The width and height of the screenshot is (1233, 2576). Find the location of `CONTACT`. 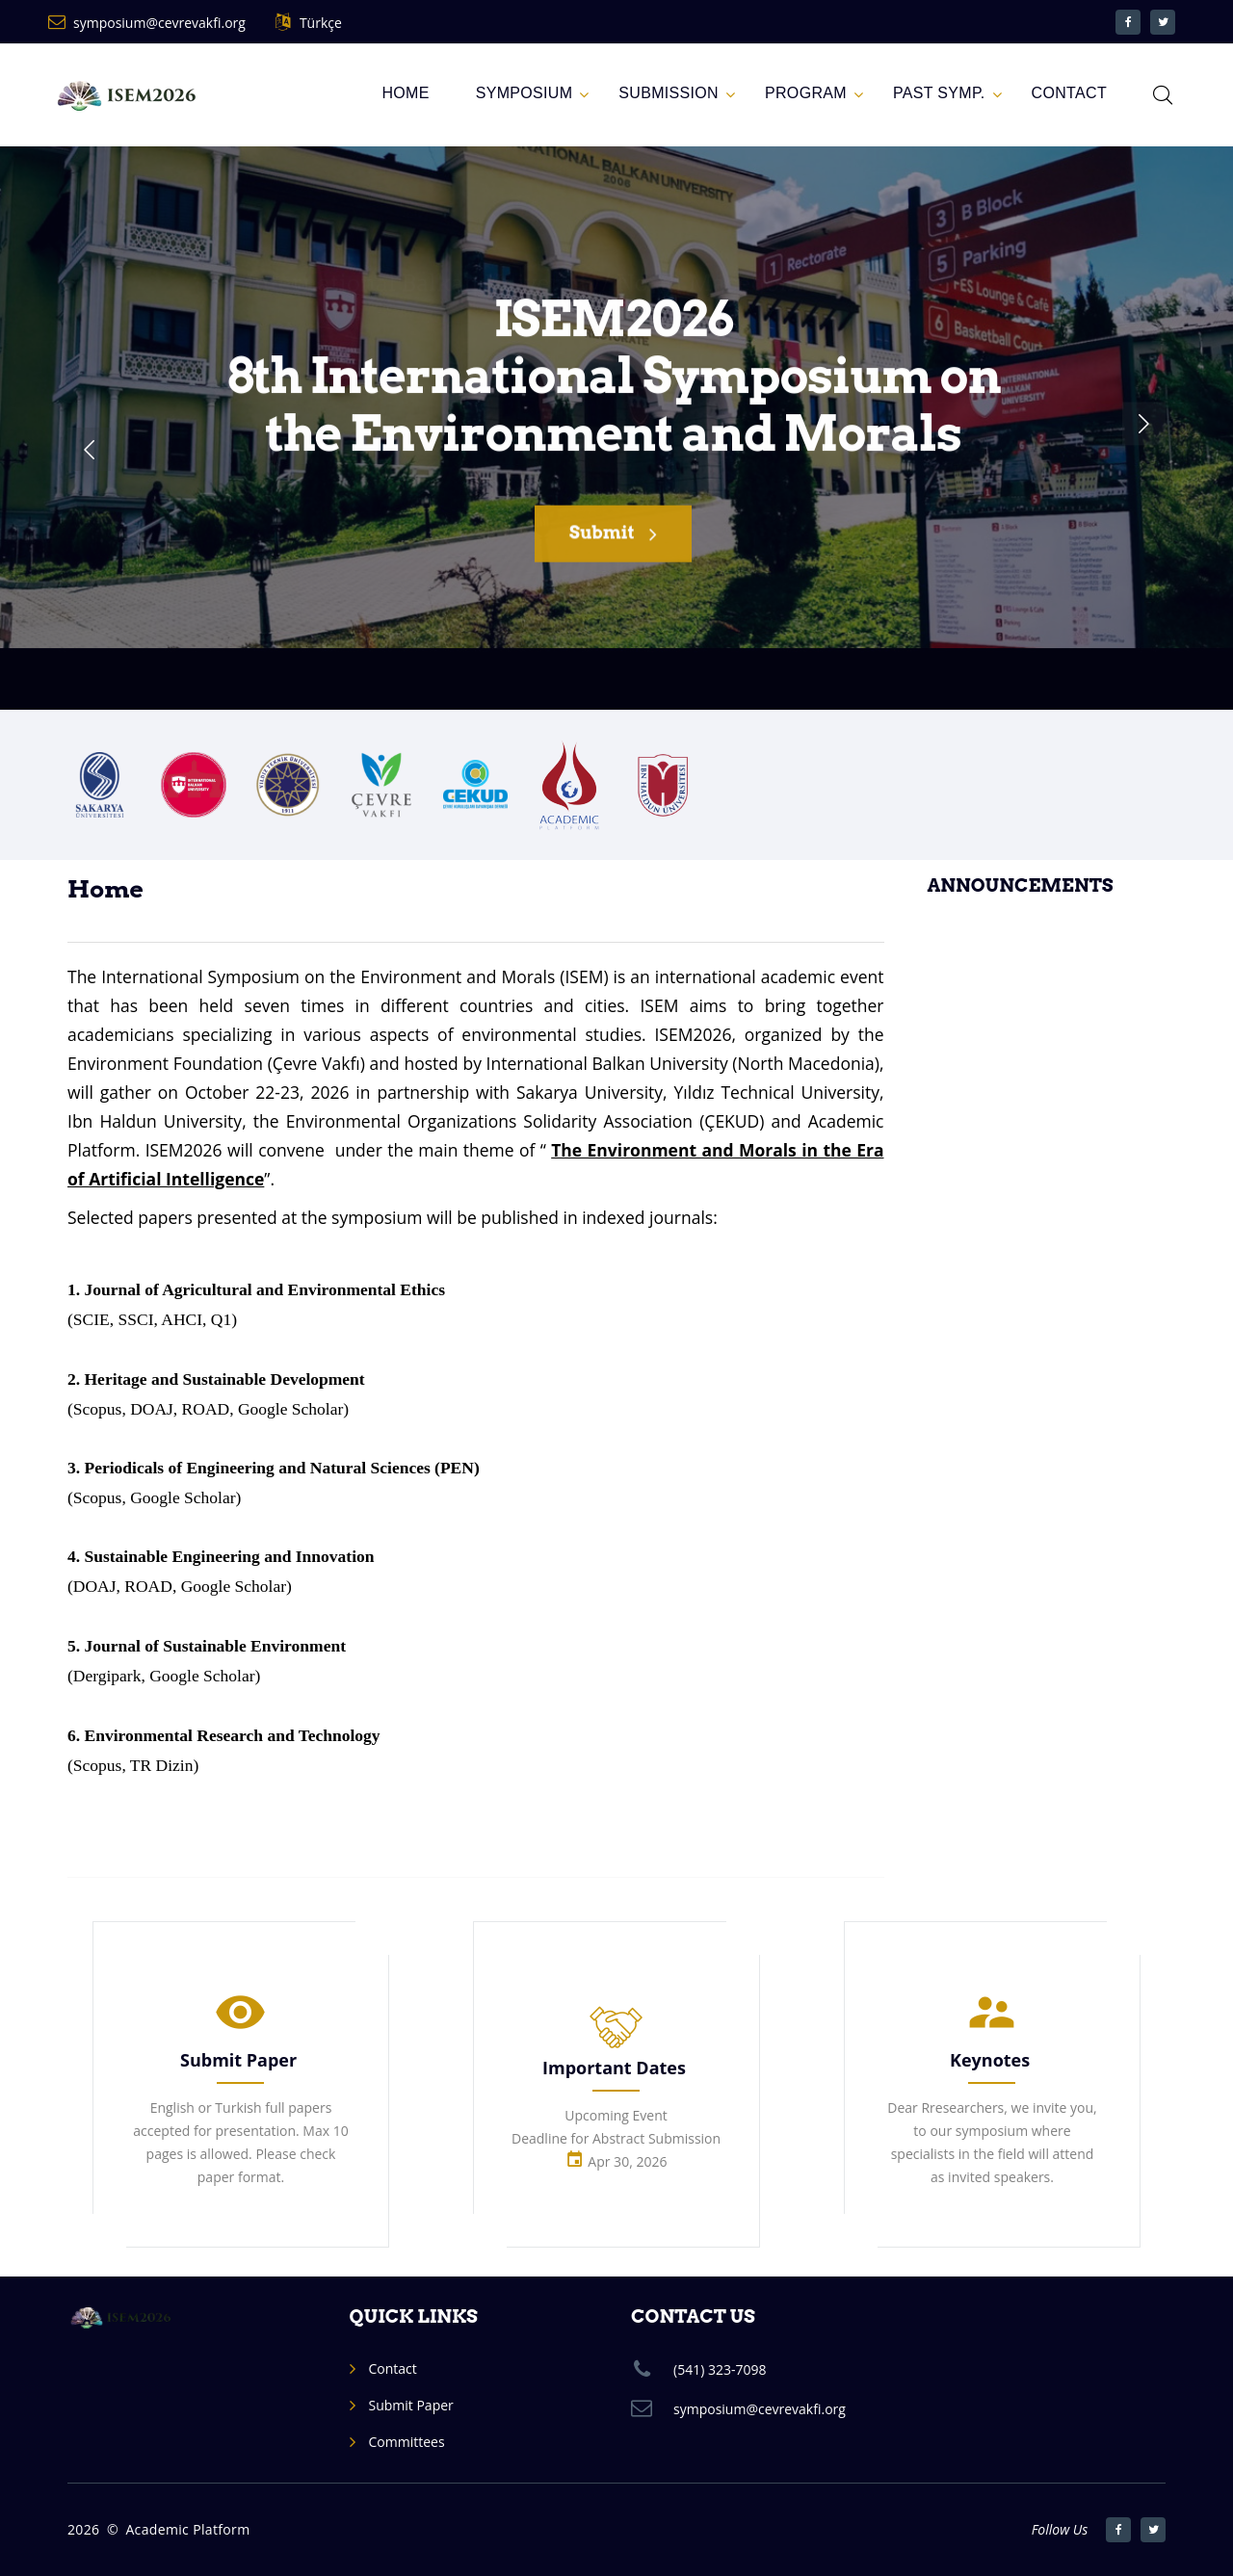

CONTACT is located at coordinates (1069, 93).